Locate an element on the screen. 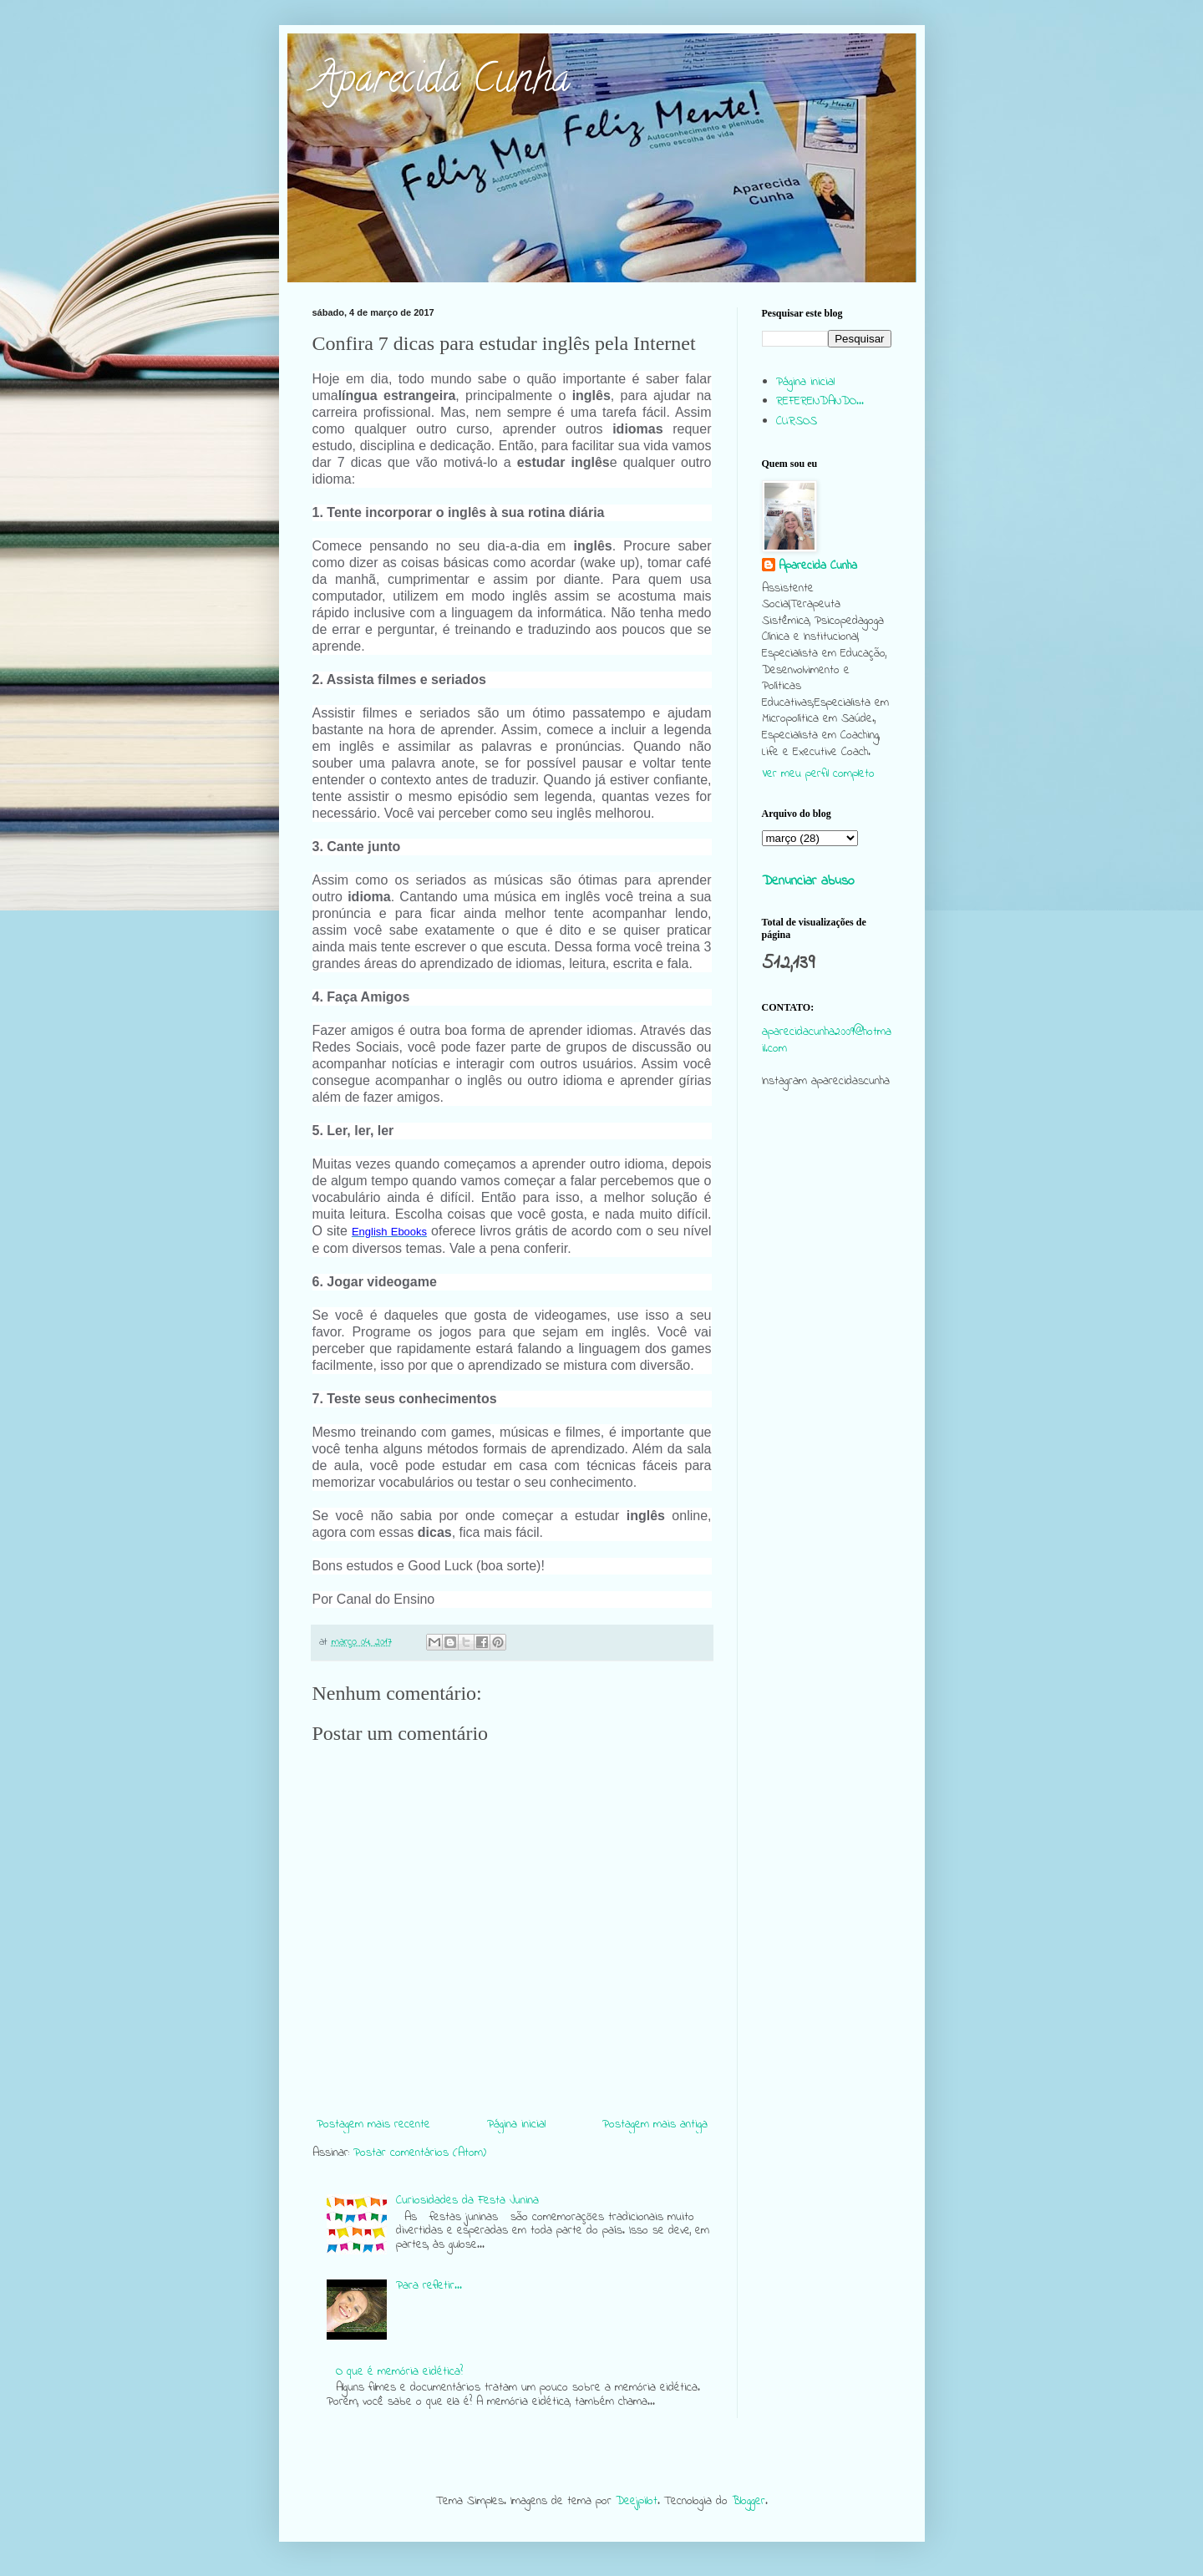  Para refletir... is located at coordinates (429, 2286).